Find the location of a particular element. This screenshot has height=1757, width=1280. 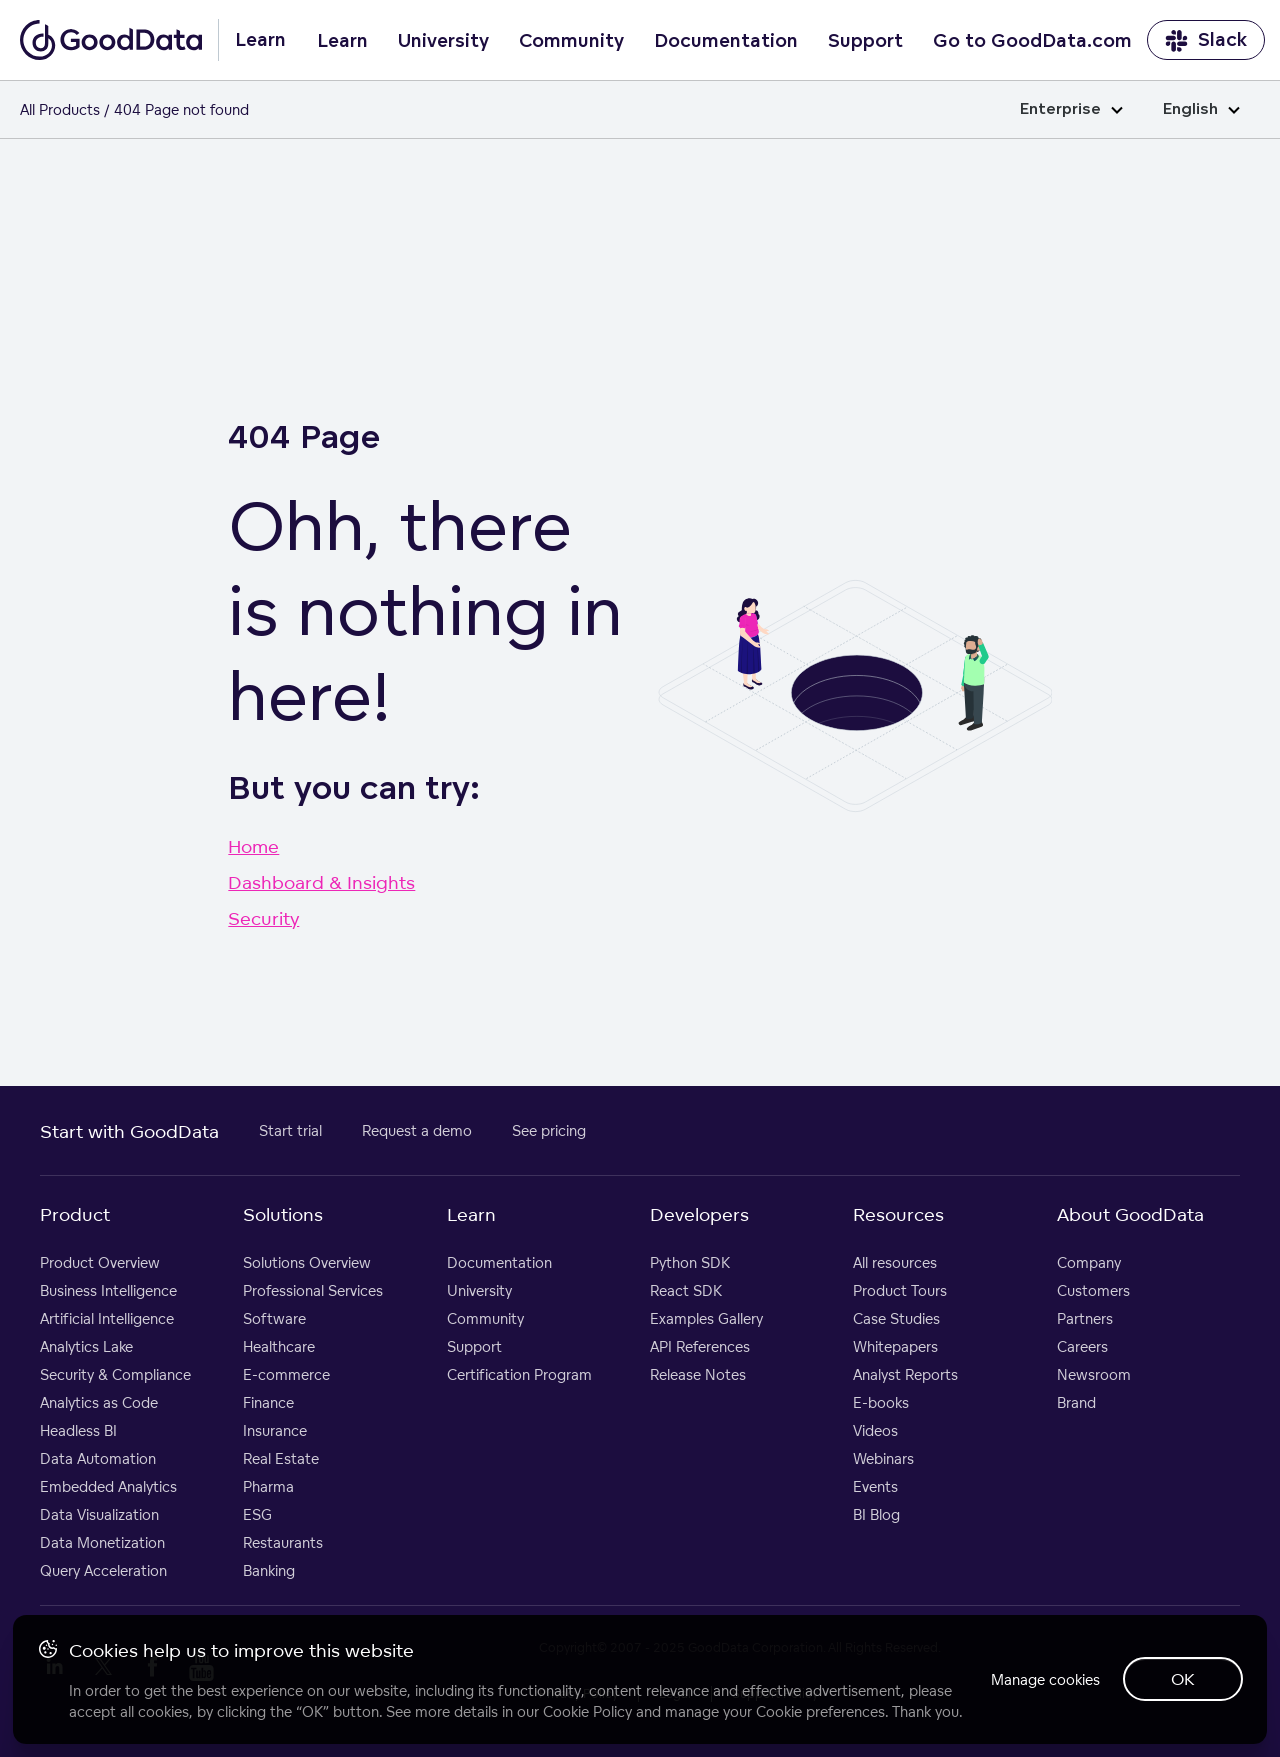

English is located at coordinates (1201, 109).